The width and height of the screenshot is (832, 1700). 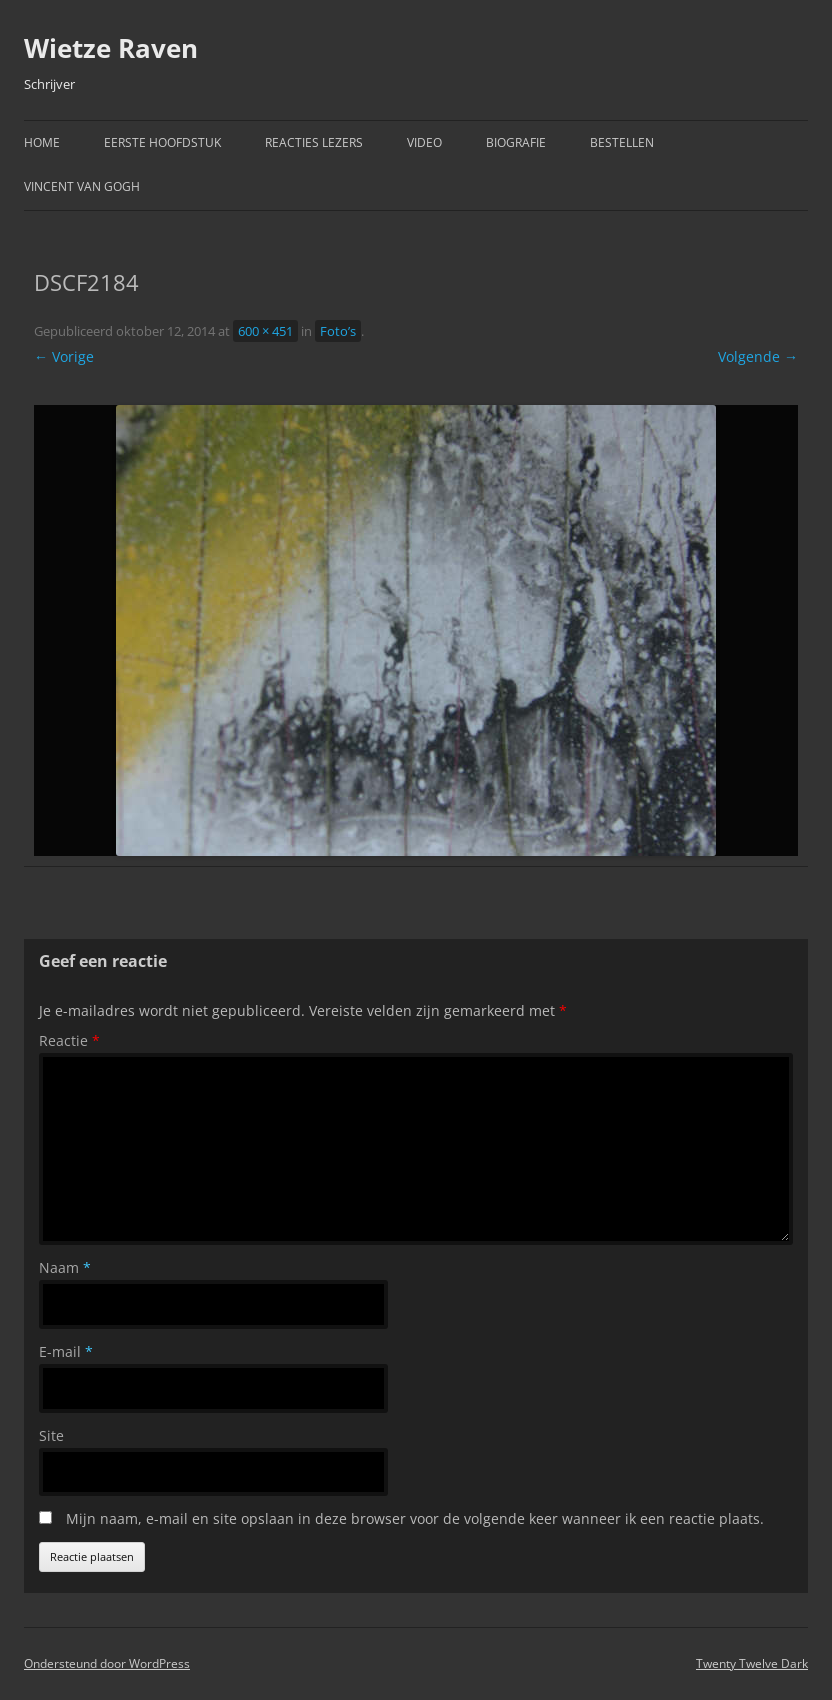 I want to click on Mijn naam, e-mail en site opslaan in deze browser voor de volgende keer wanneer ik een reactie plaats., so click(x=415, y=1518).